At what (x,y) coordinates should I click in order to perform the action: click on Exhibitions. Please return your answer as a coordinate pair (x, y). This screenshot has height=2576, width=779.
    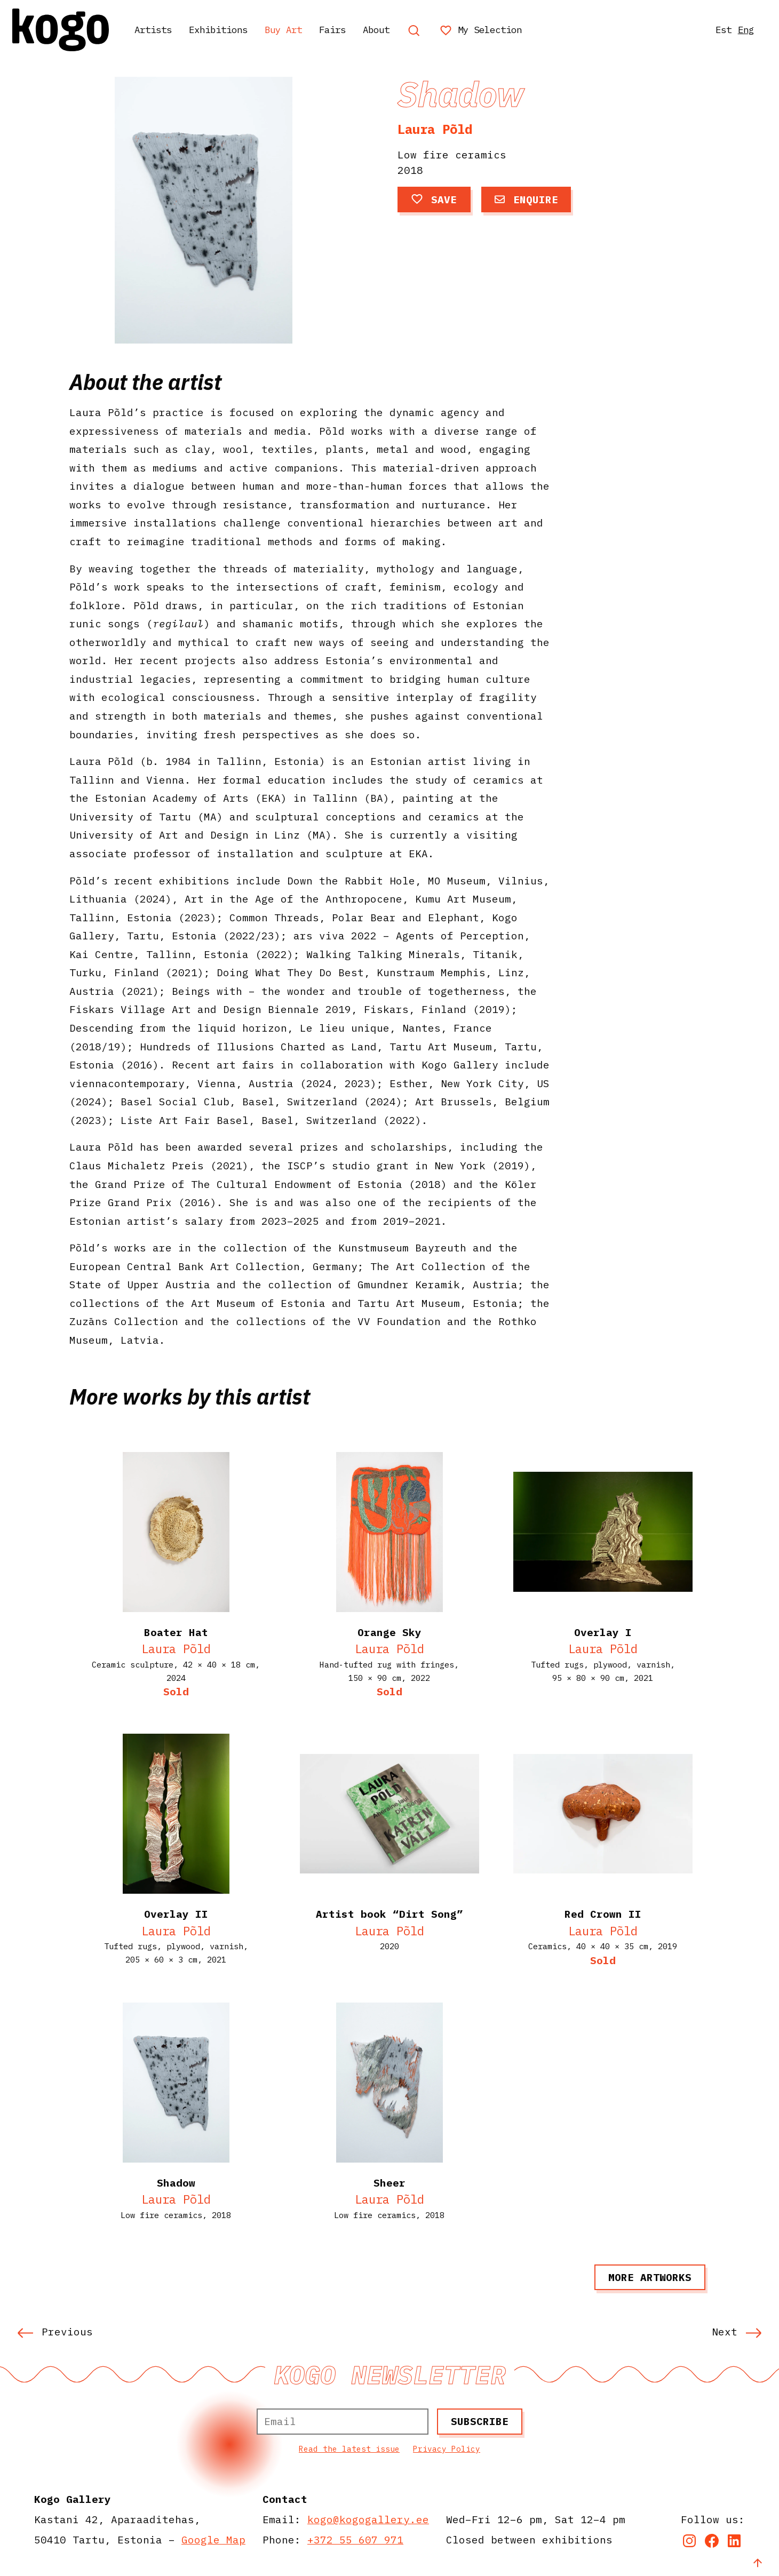
    Looking at the image, I should click on (236, 29).